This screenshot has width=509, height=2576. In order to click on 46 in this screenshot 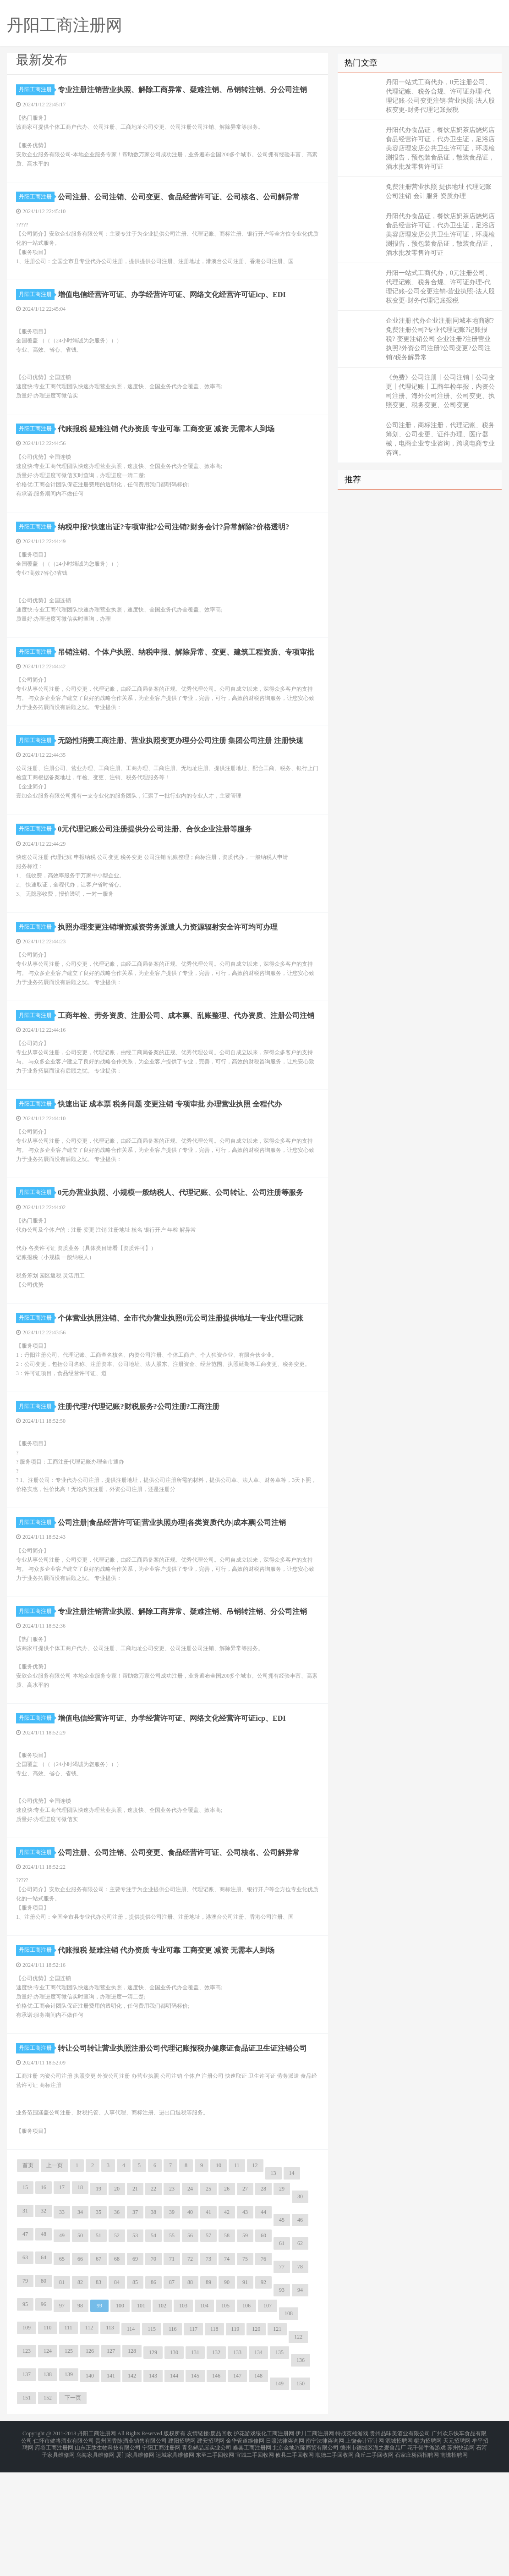, I will do `click(300, 2330)`.